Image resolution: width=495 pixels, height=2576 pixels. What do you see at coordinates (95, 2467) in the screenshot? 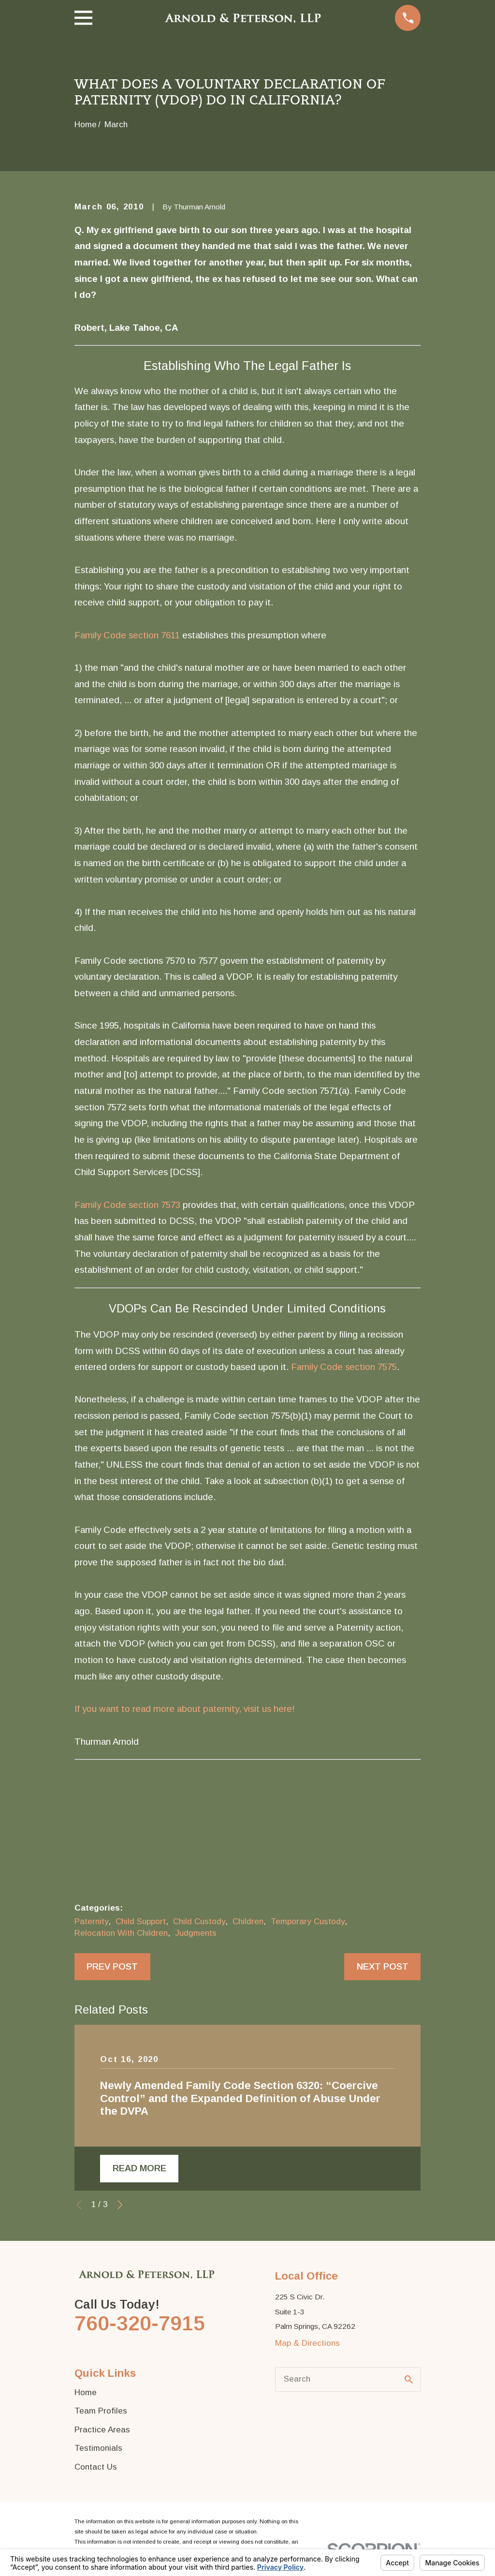
I see `Contact Us` at bounding box center [95, 2467].